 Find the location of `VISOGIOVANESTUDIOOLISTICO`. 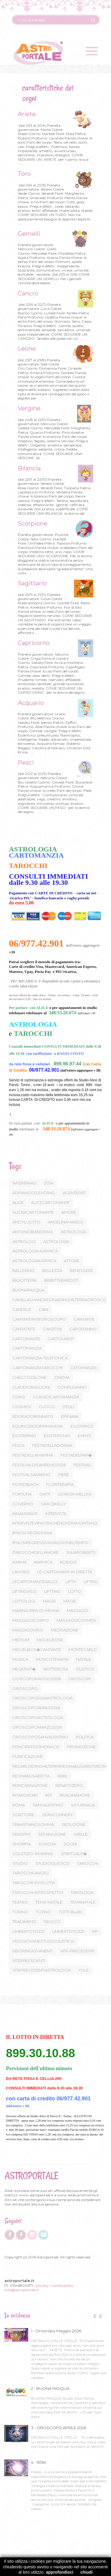

VISOGIOVANESTUDIOOLISTICO is located at coordinates (43, 1941).